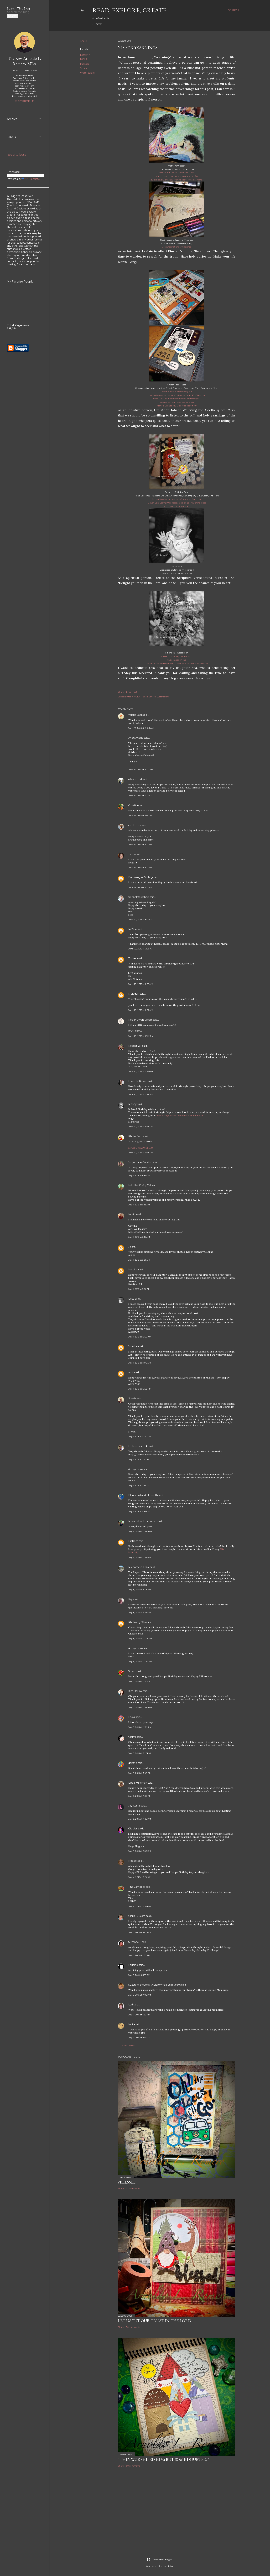 Image resolution: width=270 pixels, height=2576 pixels. What do you see at coordinates (177, 391) in the screenshot?
I see `Ramona' Inspire Me Monday #182` at bounding box center [177, 391].